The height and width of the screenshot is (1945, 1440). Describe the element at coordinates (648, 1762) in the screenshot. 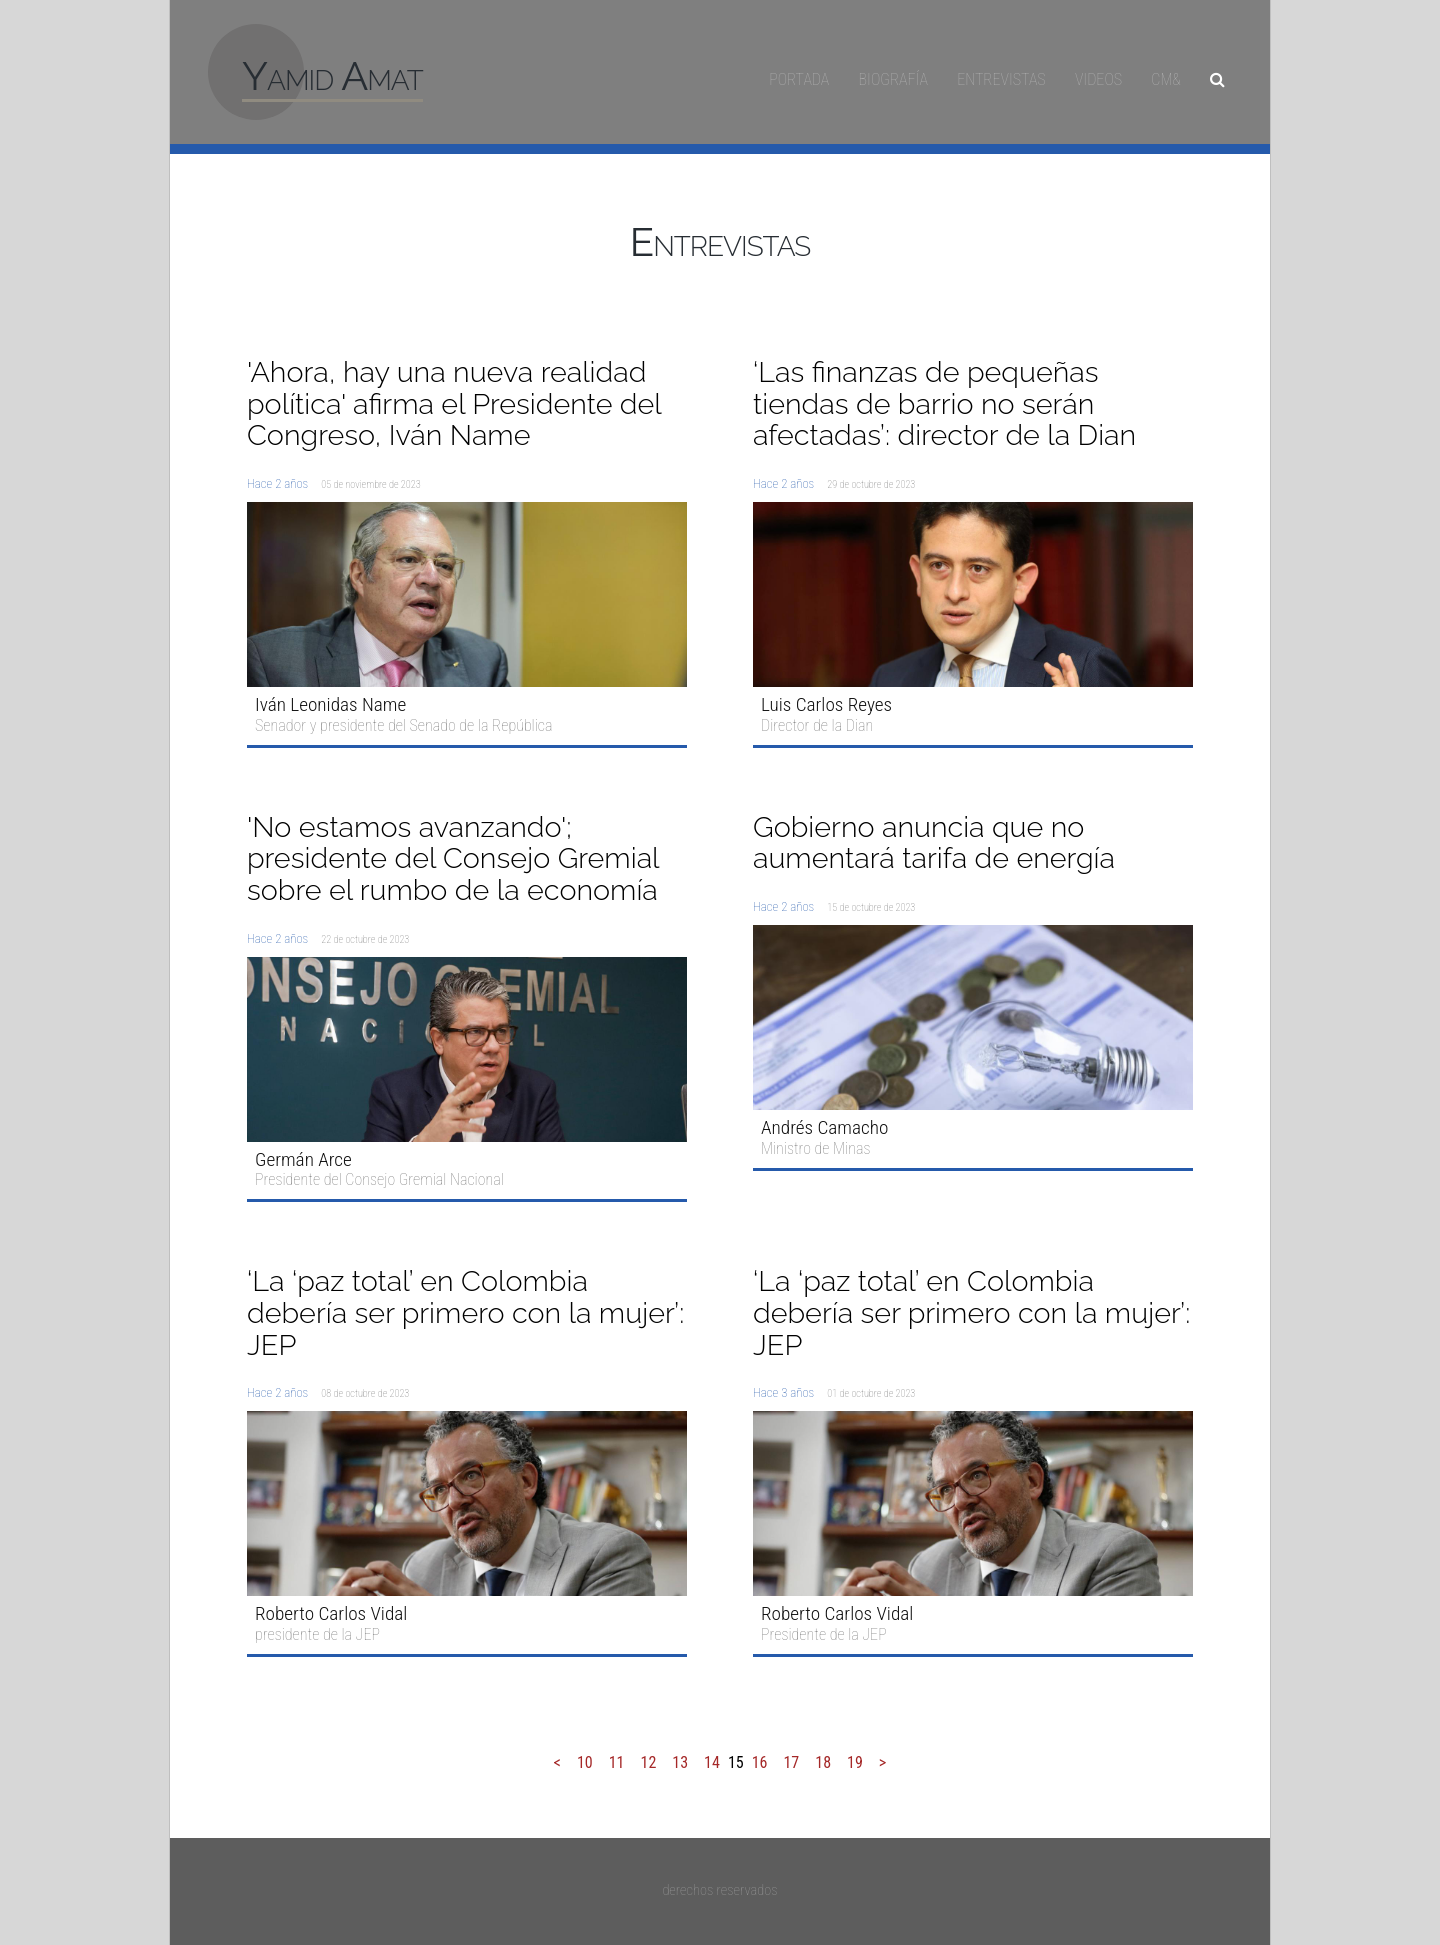

I see `12` at that location.